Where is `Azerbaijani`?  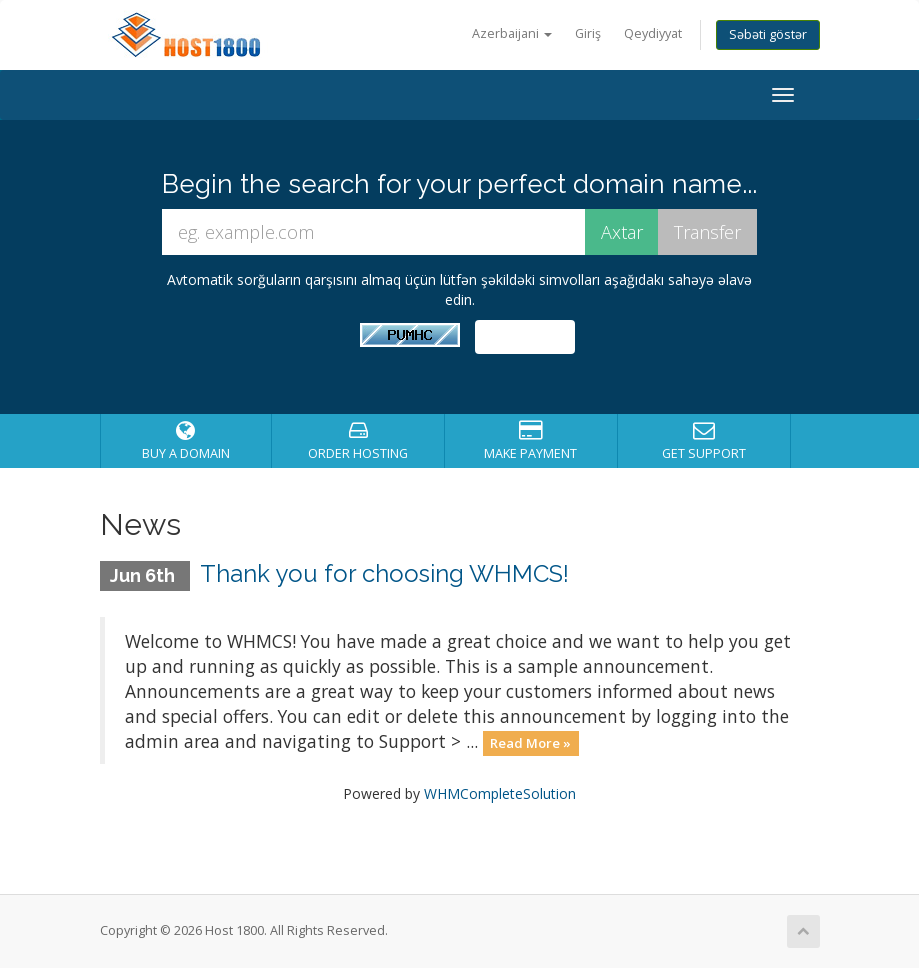 Azerbaijani is located at coordinates (512, 33).